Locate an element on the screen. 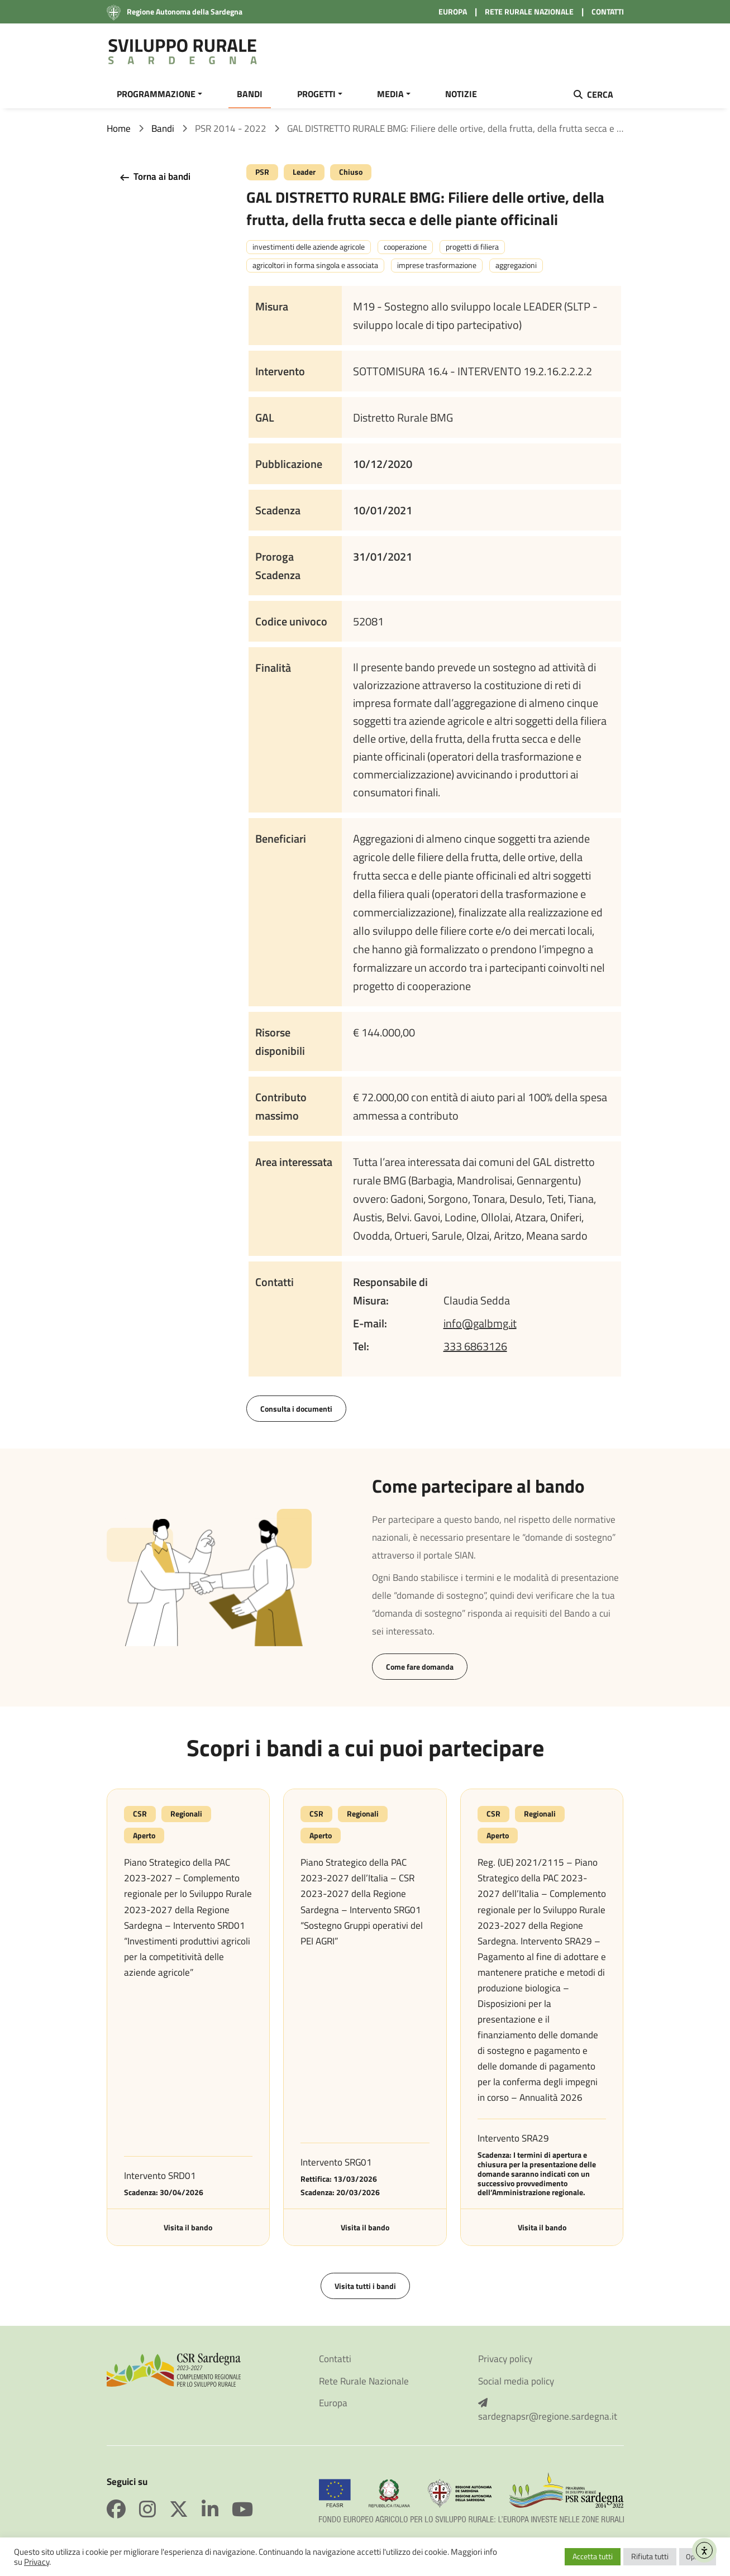 Image resolution: width=730 pixels, height=2576 pixels. Privacy is located at coordinates (36, 2561).